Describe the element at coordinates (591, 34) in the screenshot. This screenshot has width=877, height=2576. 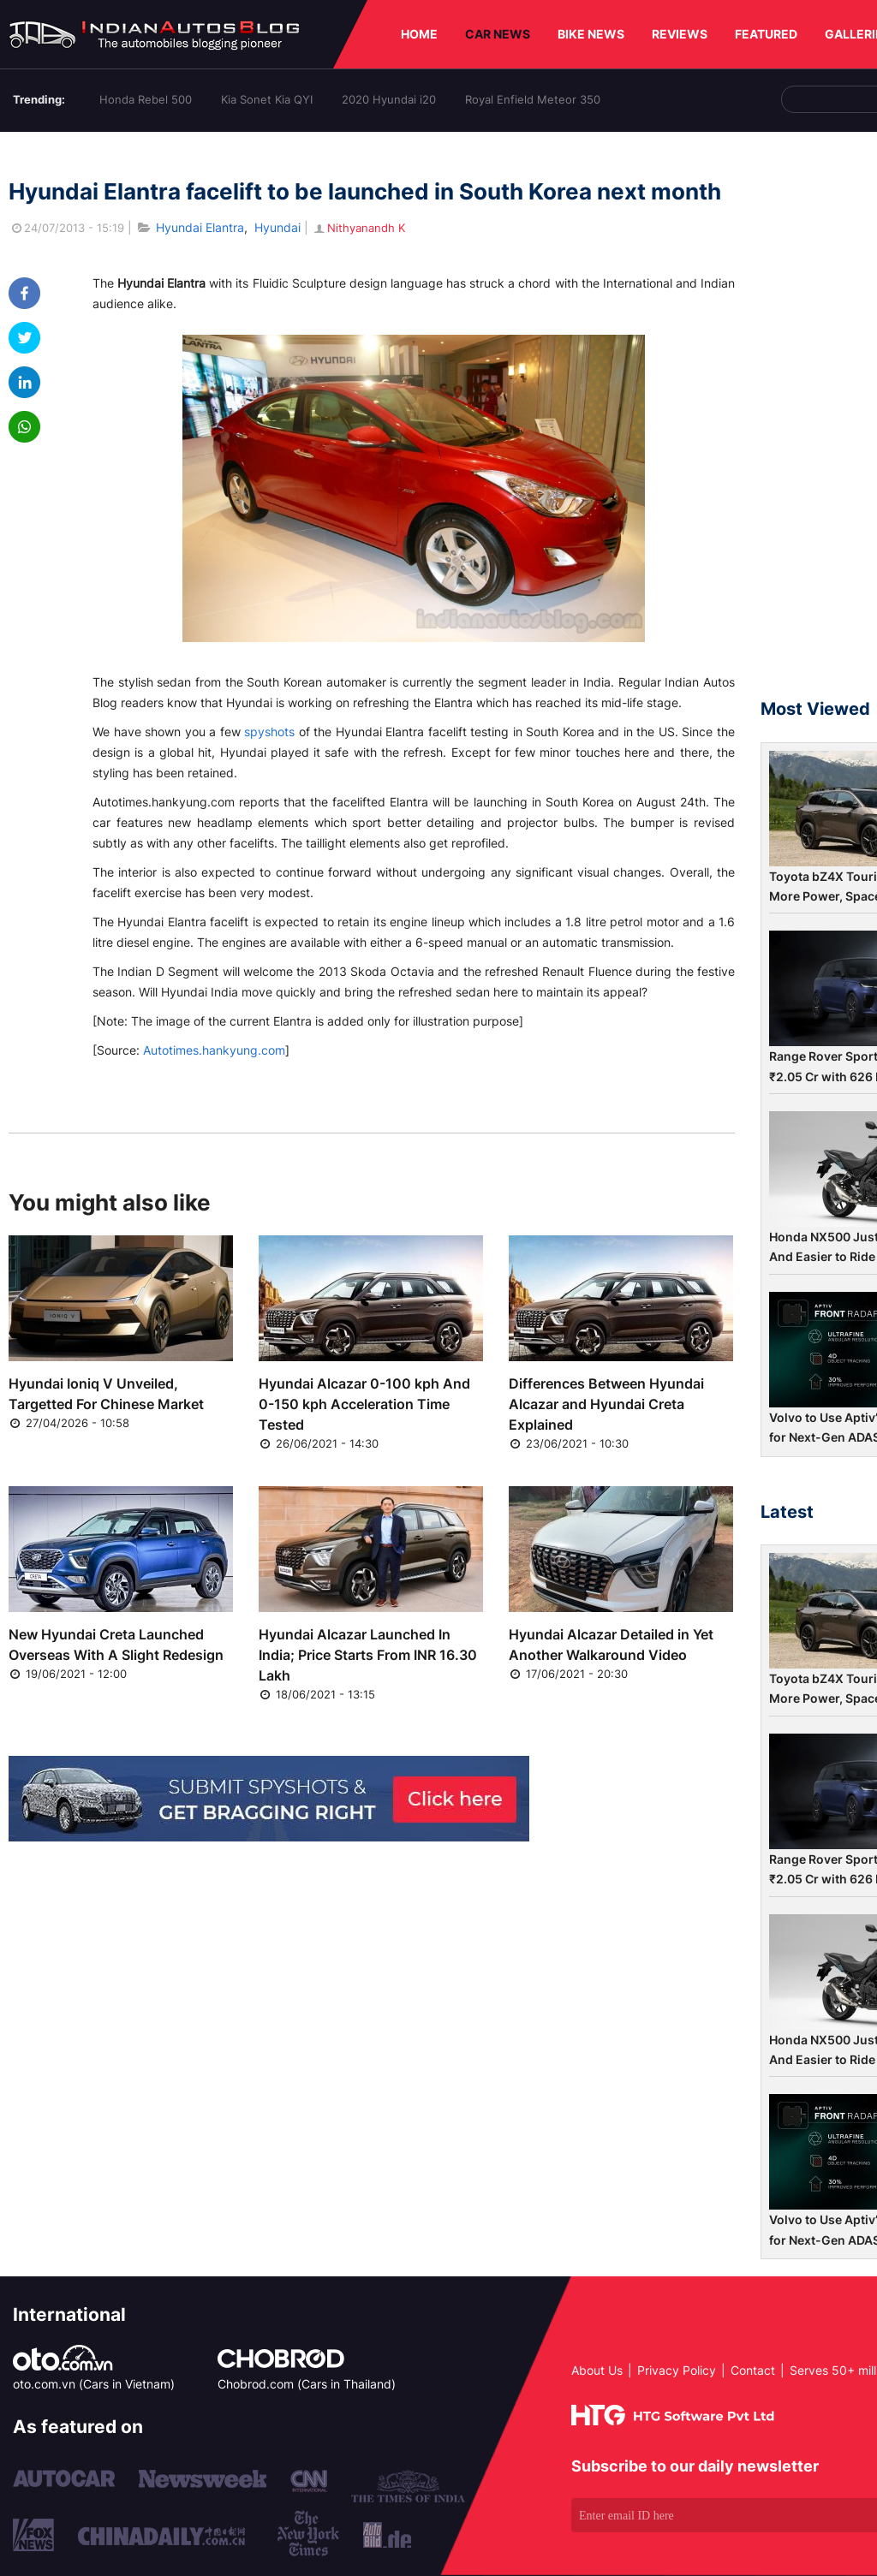
I see `BIKE NEWS` at that location.